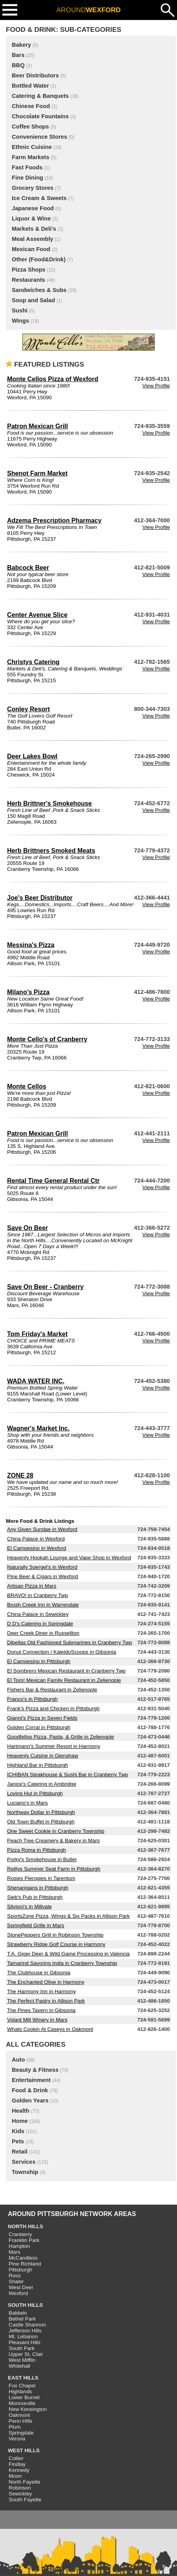 Image resolution: width=177 pixels, height=2576 pixels. Describe the element at coordinates (42, 1718) in the screenshot. I see `Gianni's Pizza in Seven Fields` at that location.